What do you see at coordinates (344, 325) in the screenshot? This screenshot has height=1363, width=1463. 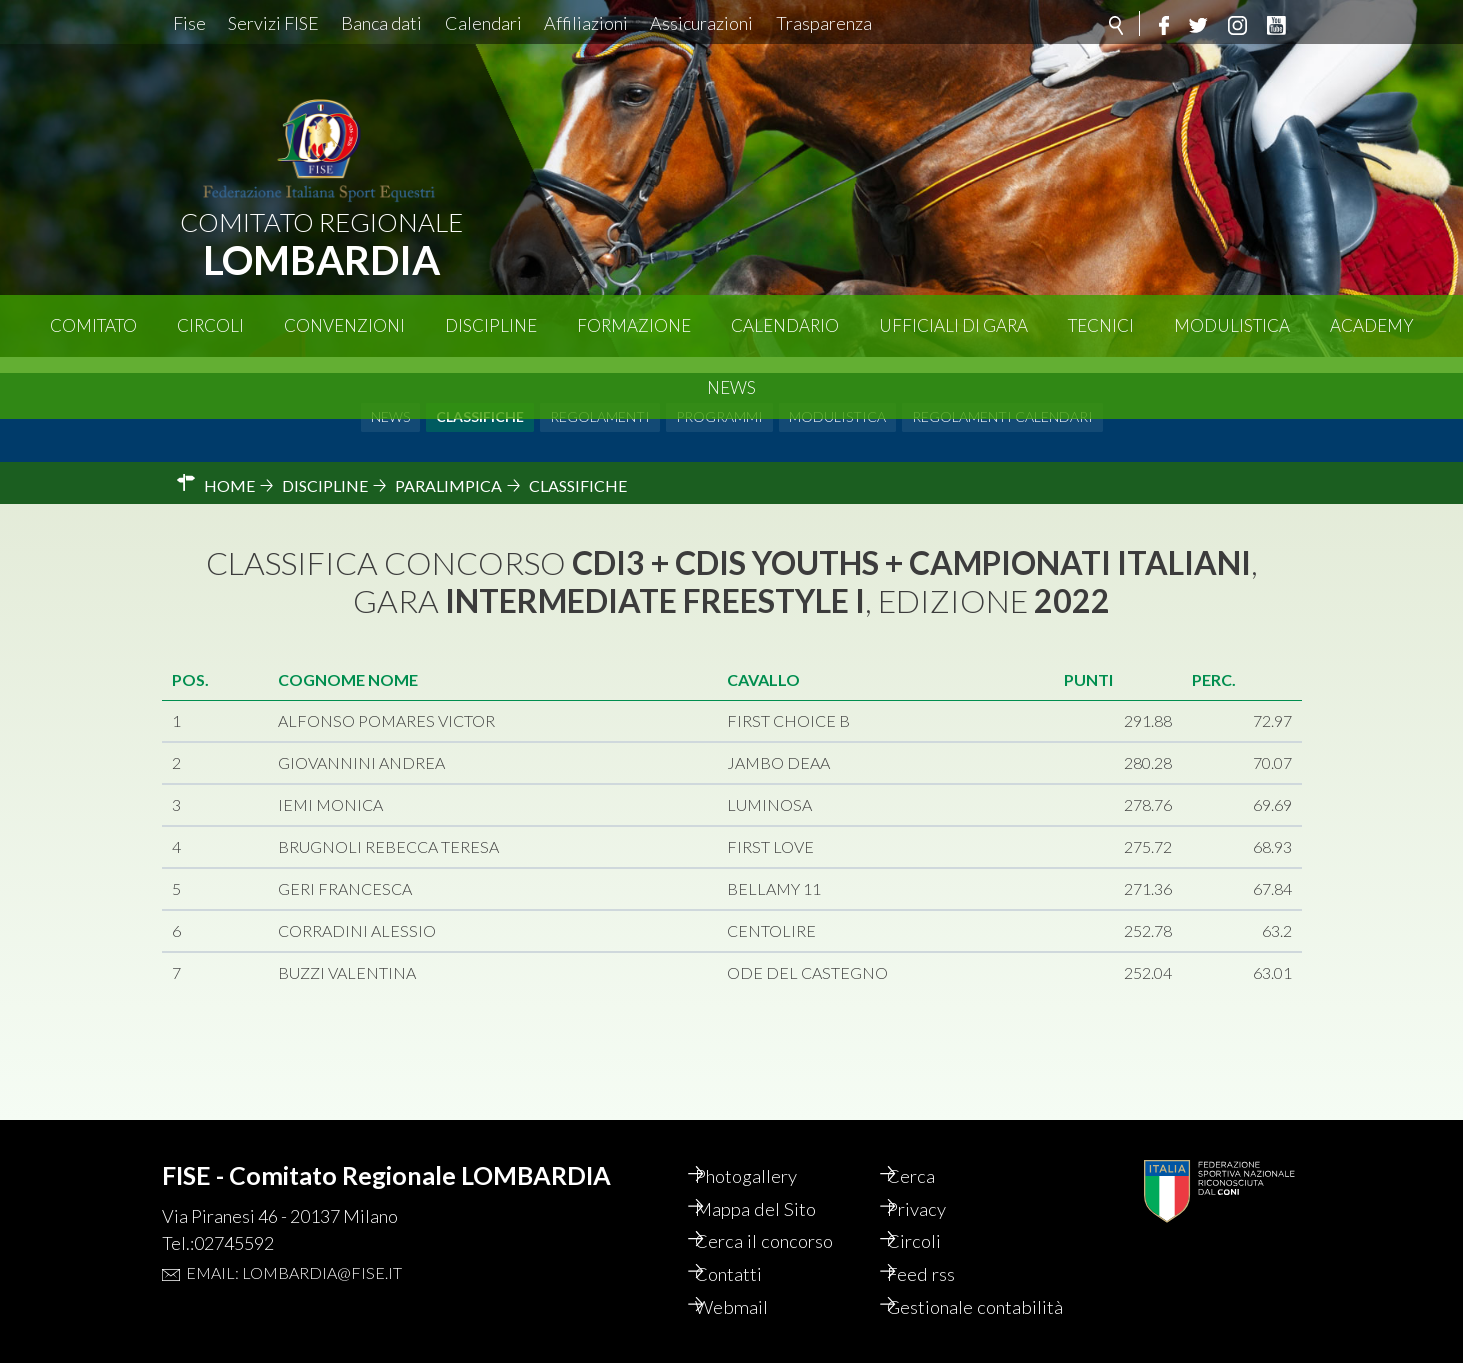 I see `Convenzioni` at bounding box center [344, 325].